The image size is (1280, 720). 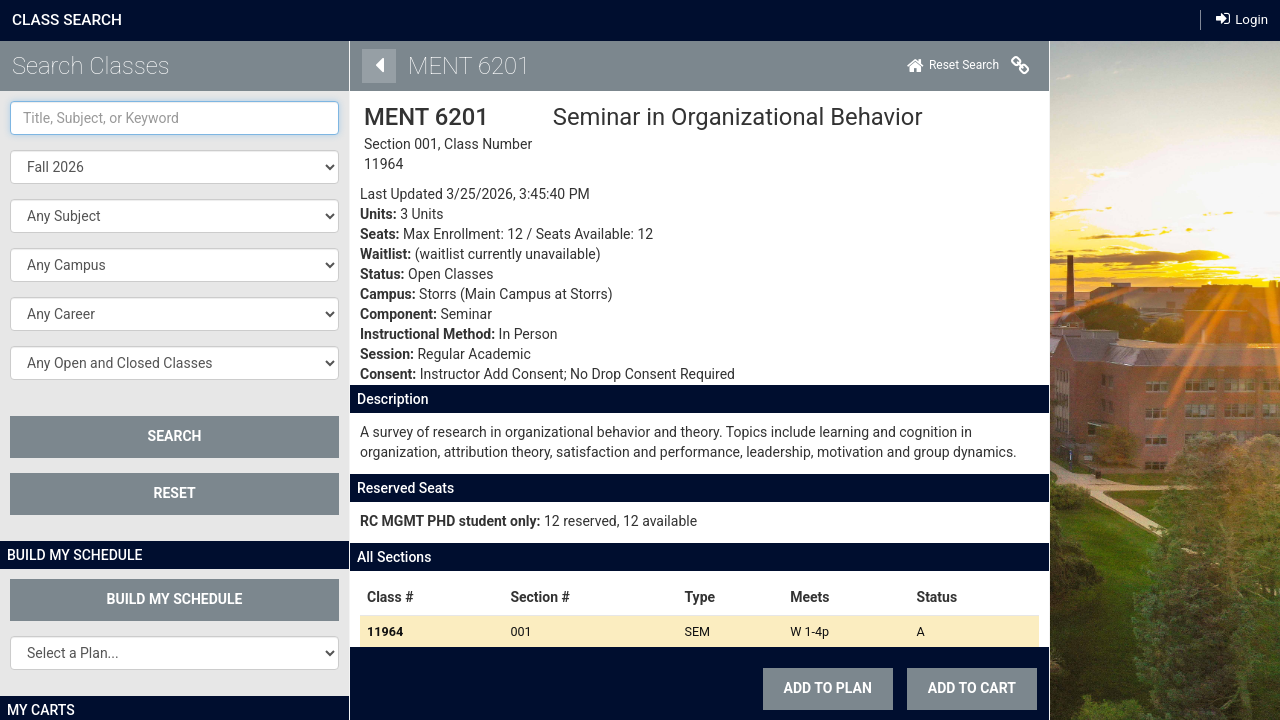 I want to click on SEARCH, so click(x=175, y=436).